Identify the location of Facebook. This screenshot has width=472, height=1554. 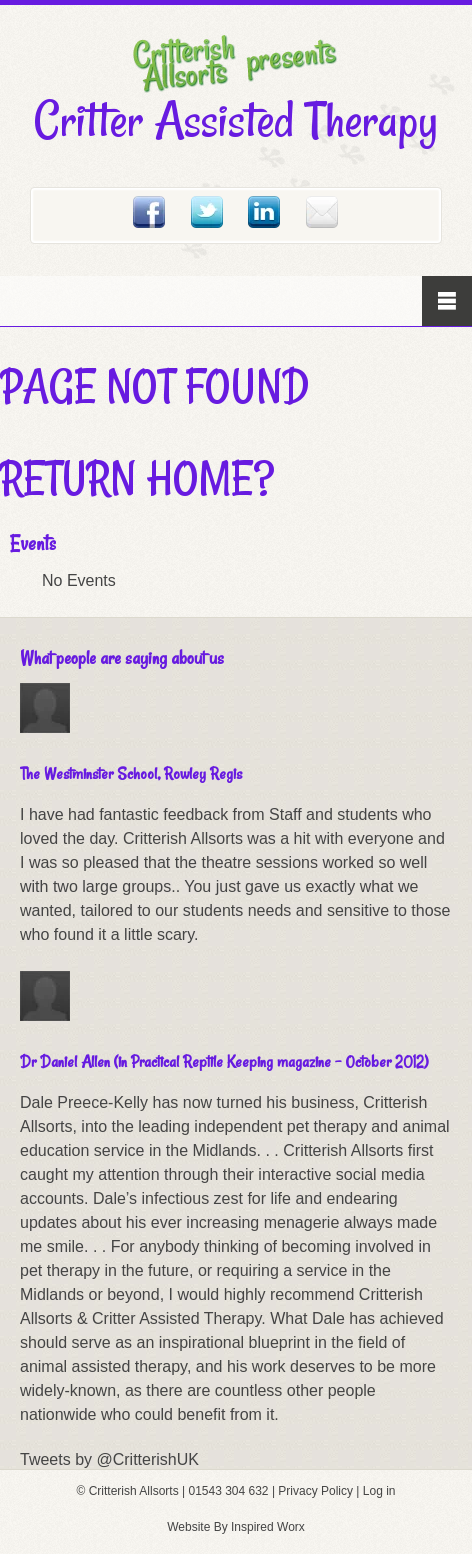
(149, 212).